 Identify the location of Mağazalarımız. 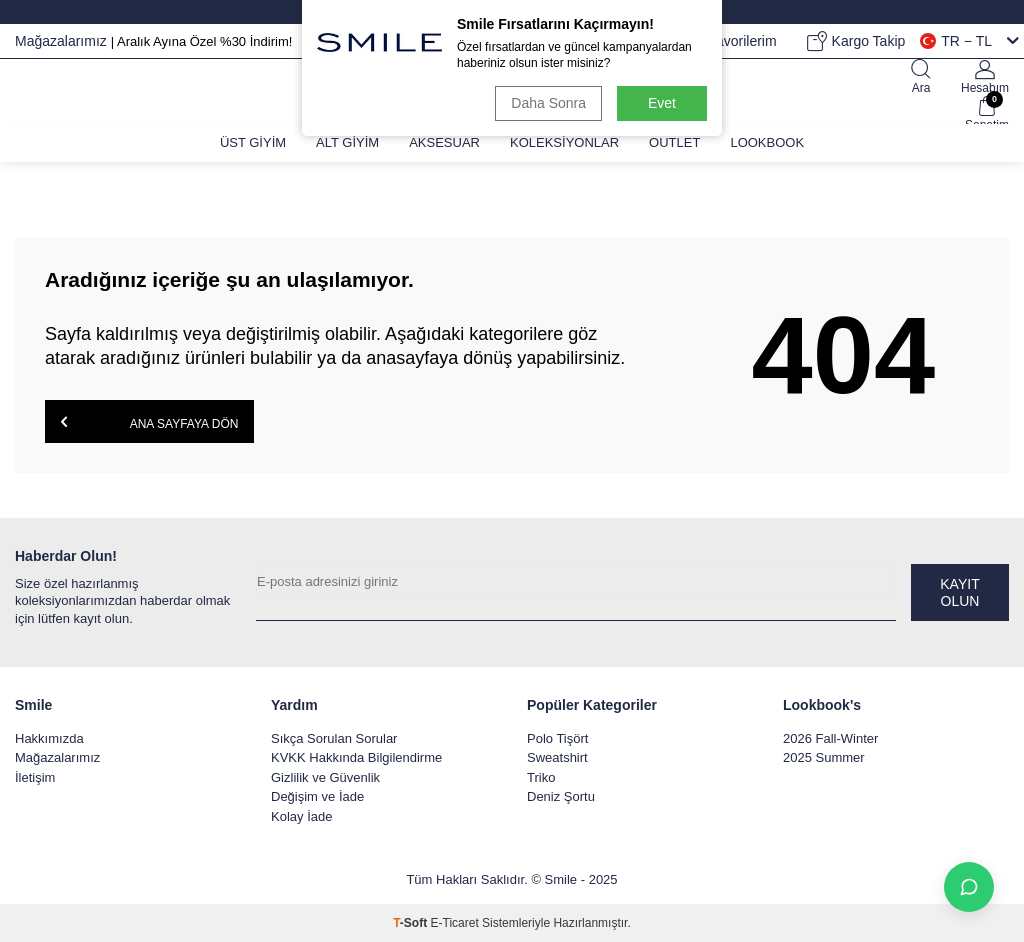
(63, 41).